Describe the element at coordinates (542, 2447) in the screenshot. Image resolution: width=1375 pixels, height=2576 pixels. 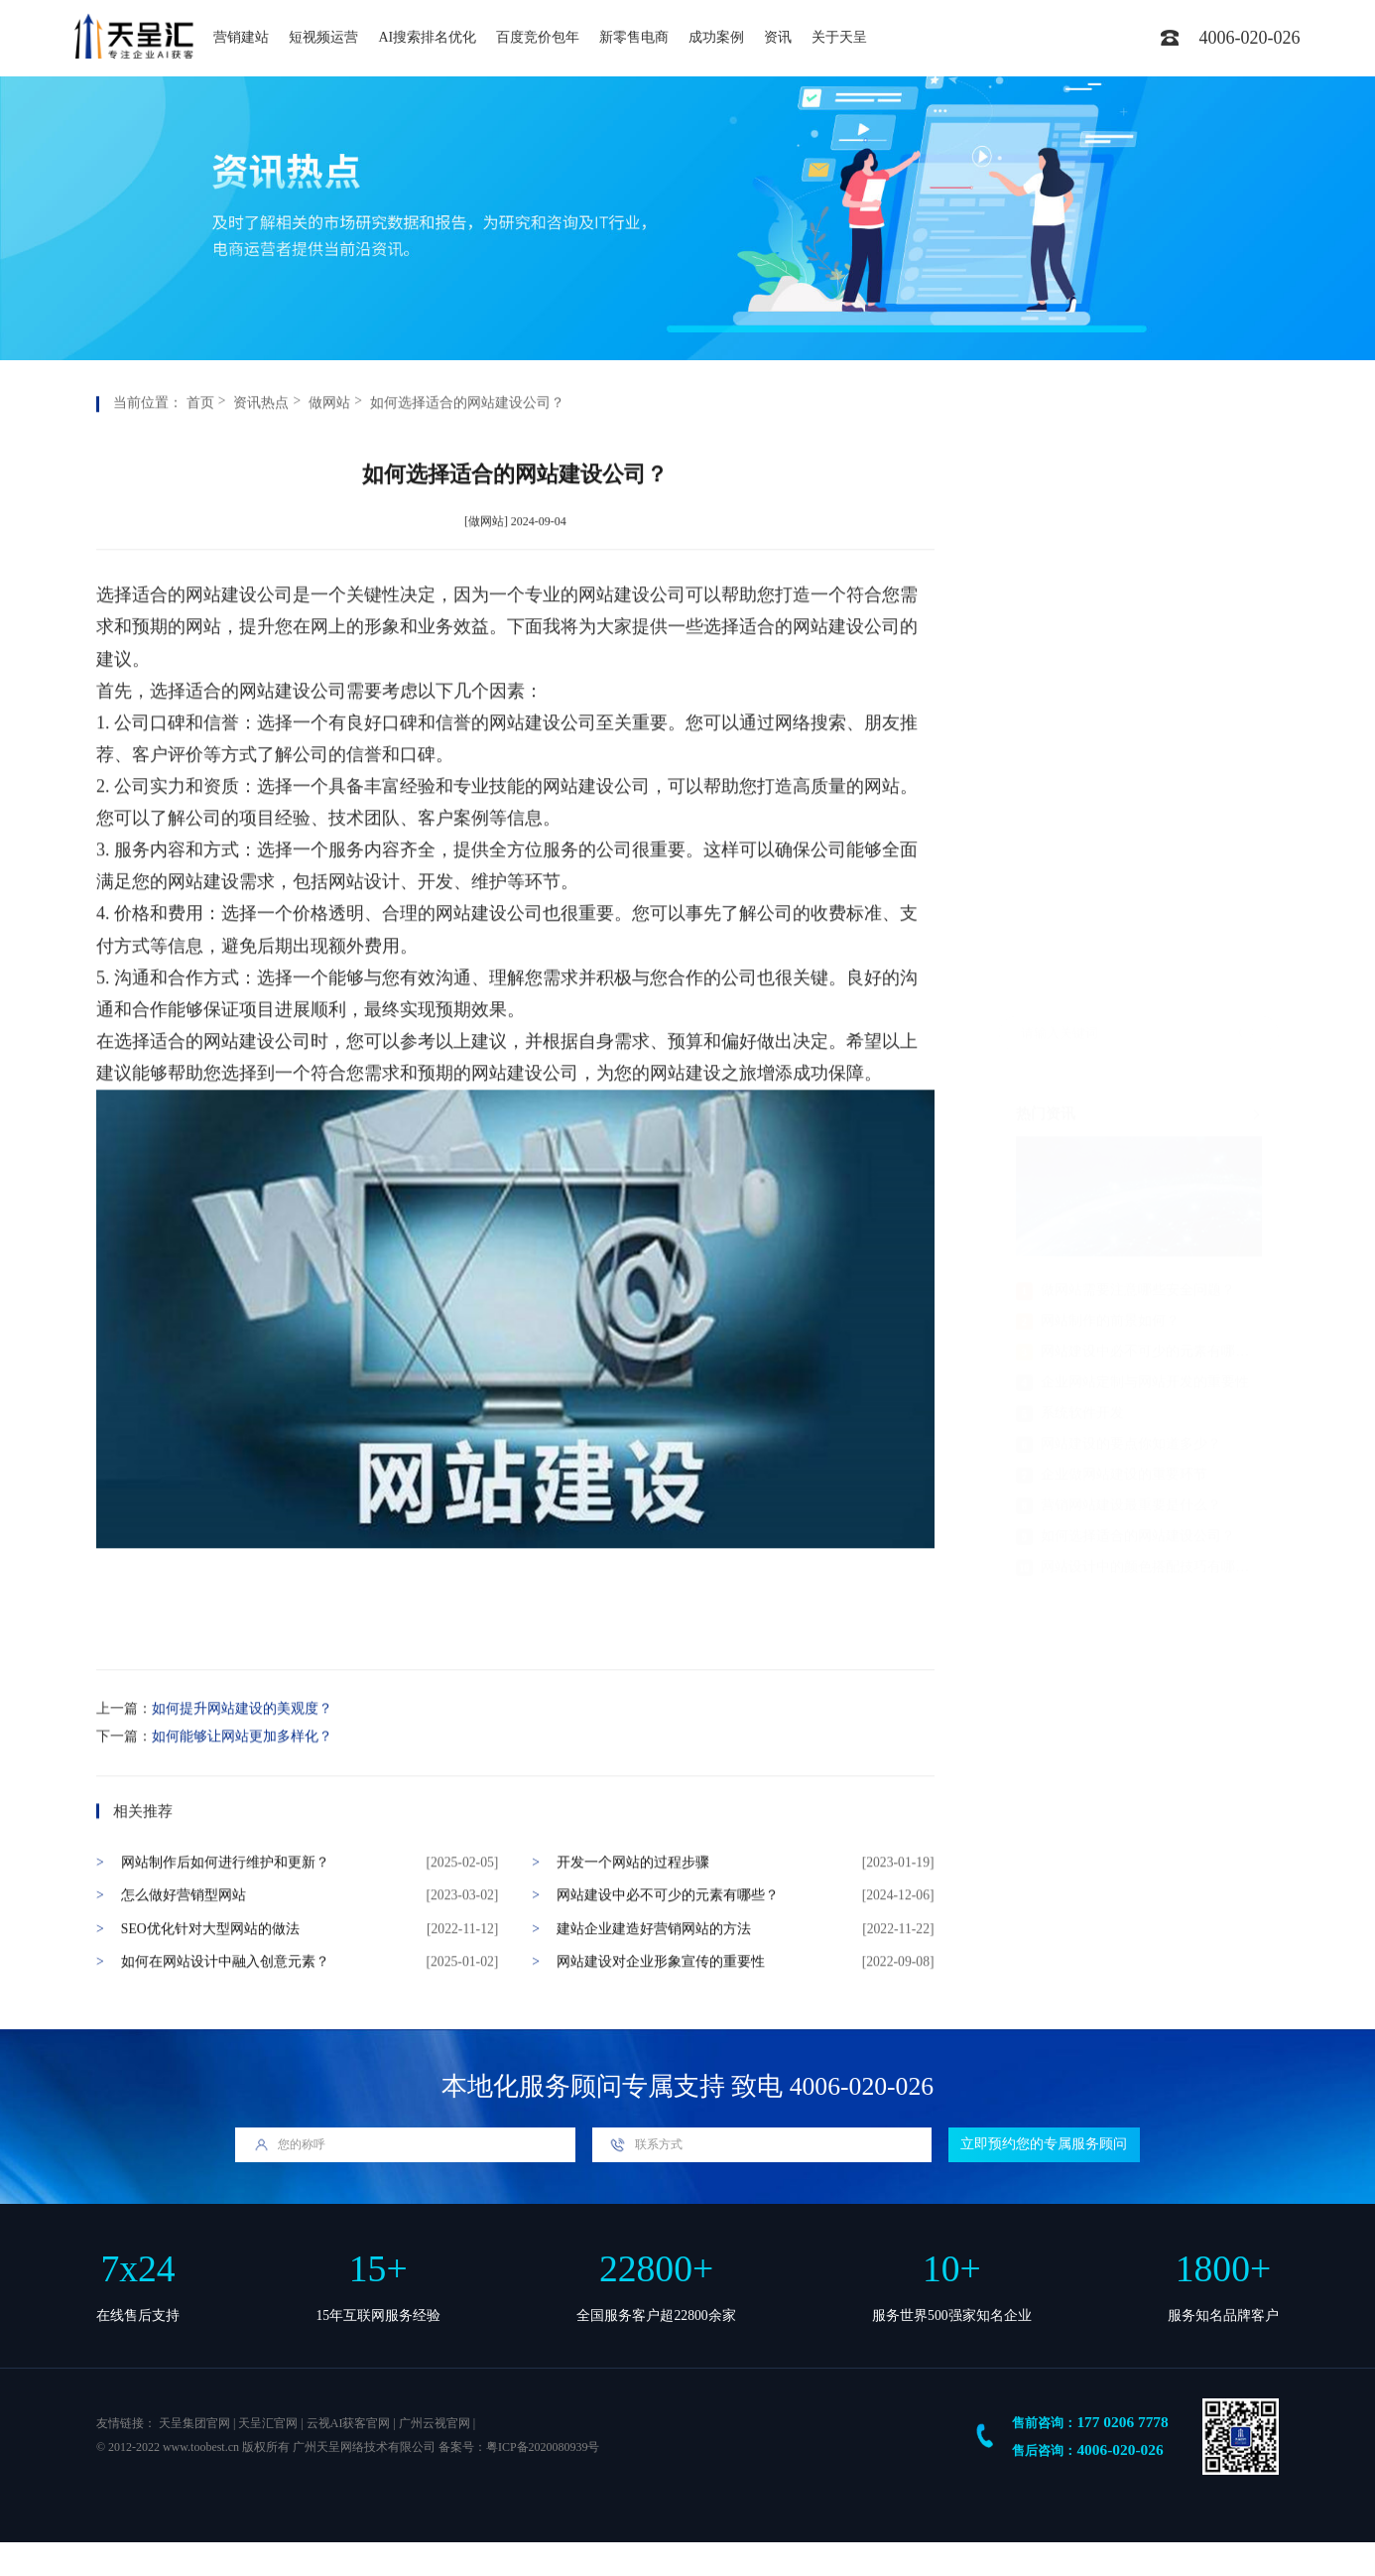
I see `粤ICP备2020080939号` at that location.